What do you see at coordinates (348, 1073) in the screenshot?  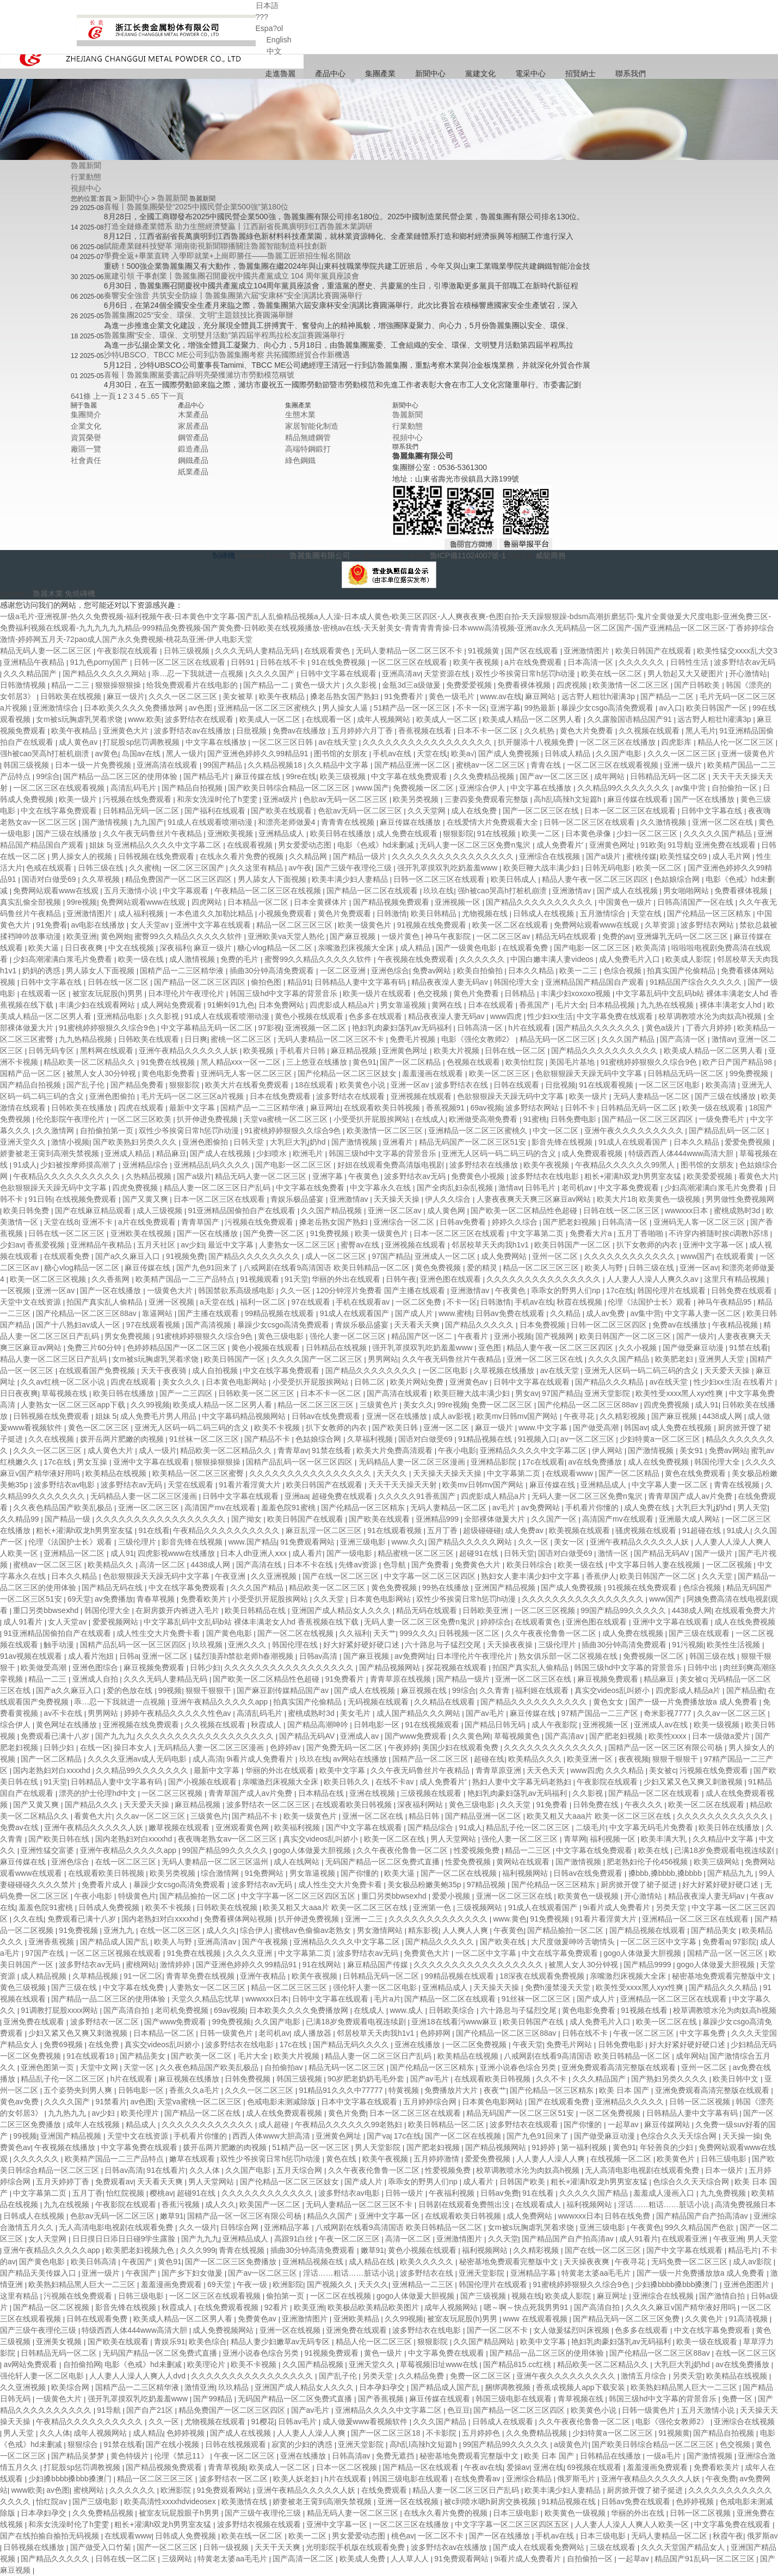 I see `国产伦精品一区二区三区妓女` at bounding box center [348, 1073].